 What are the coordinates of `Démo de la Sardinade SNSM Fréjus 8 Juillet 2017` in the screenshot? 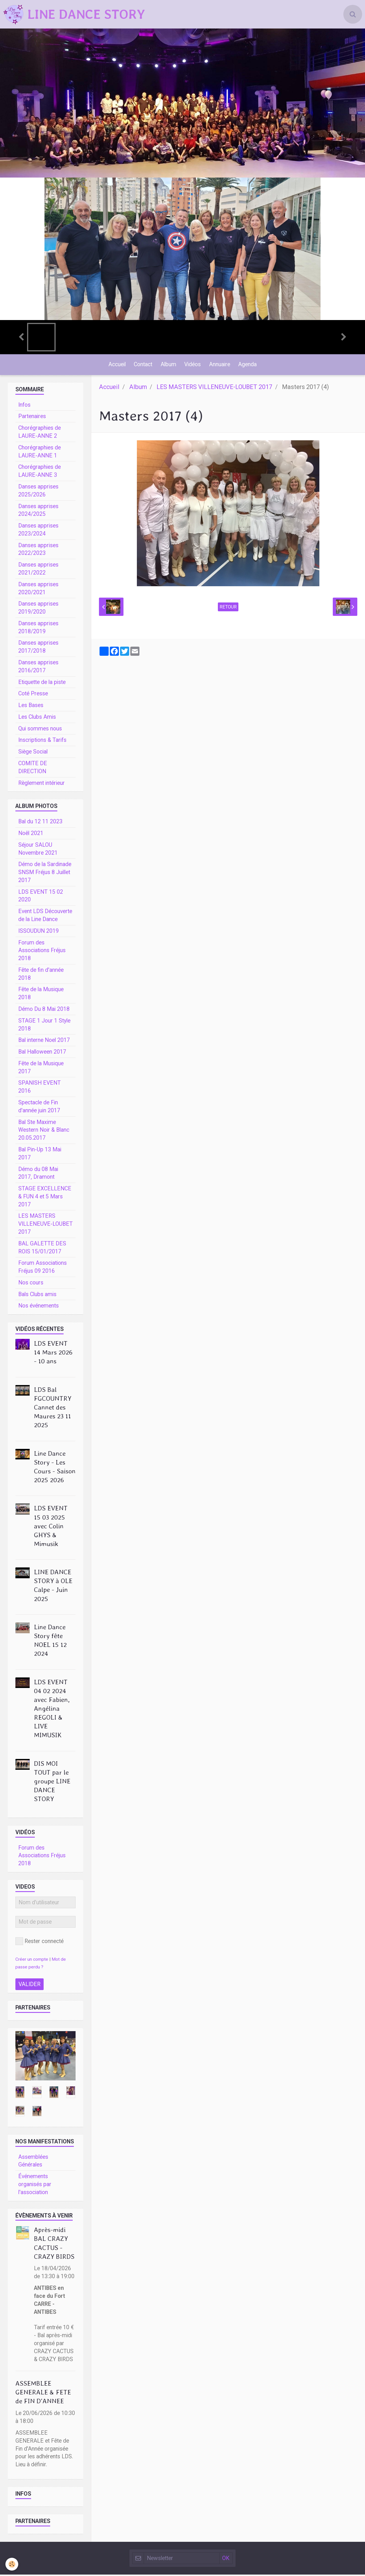 It's located at (44, 873).